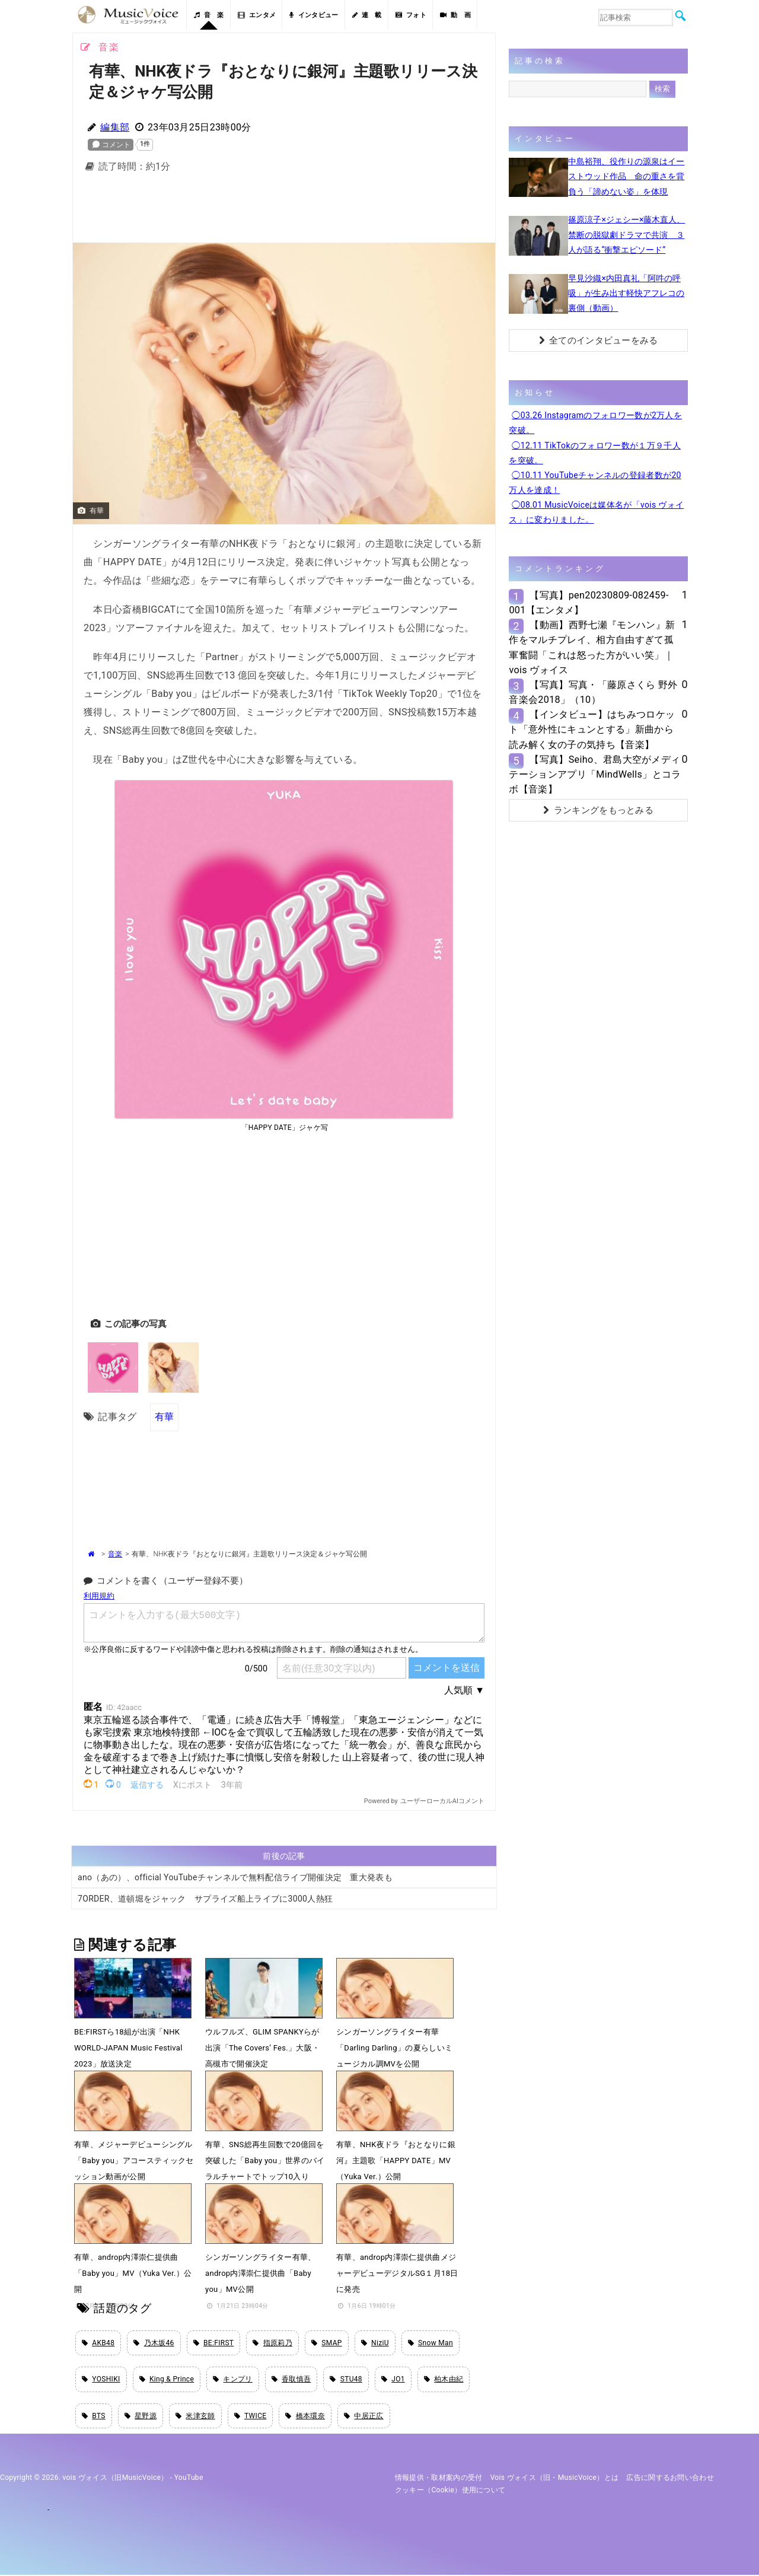 This screenshot has width=759, height=2576. I want to click on 【写真】pen20230809-082459-001【エンタメ】, so click(588, 603).